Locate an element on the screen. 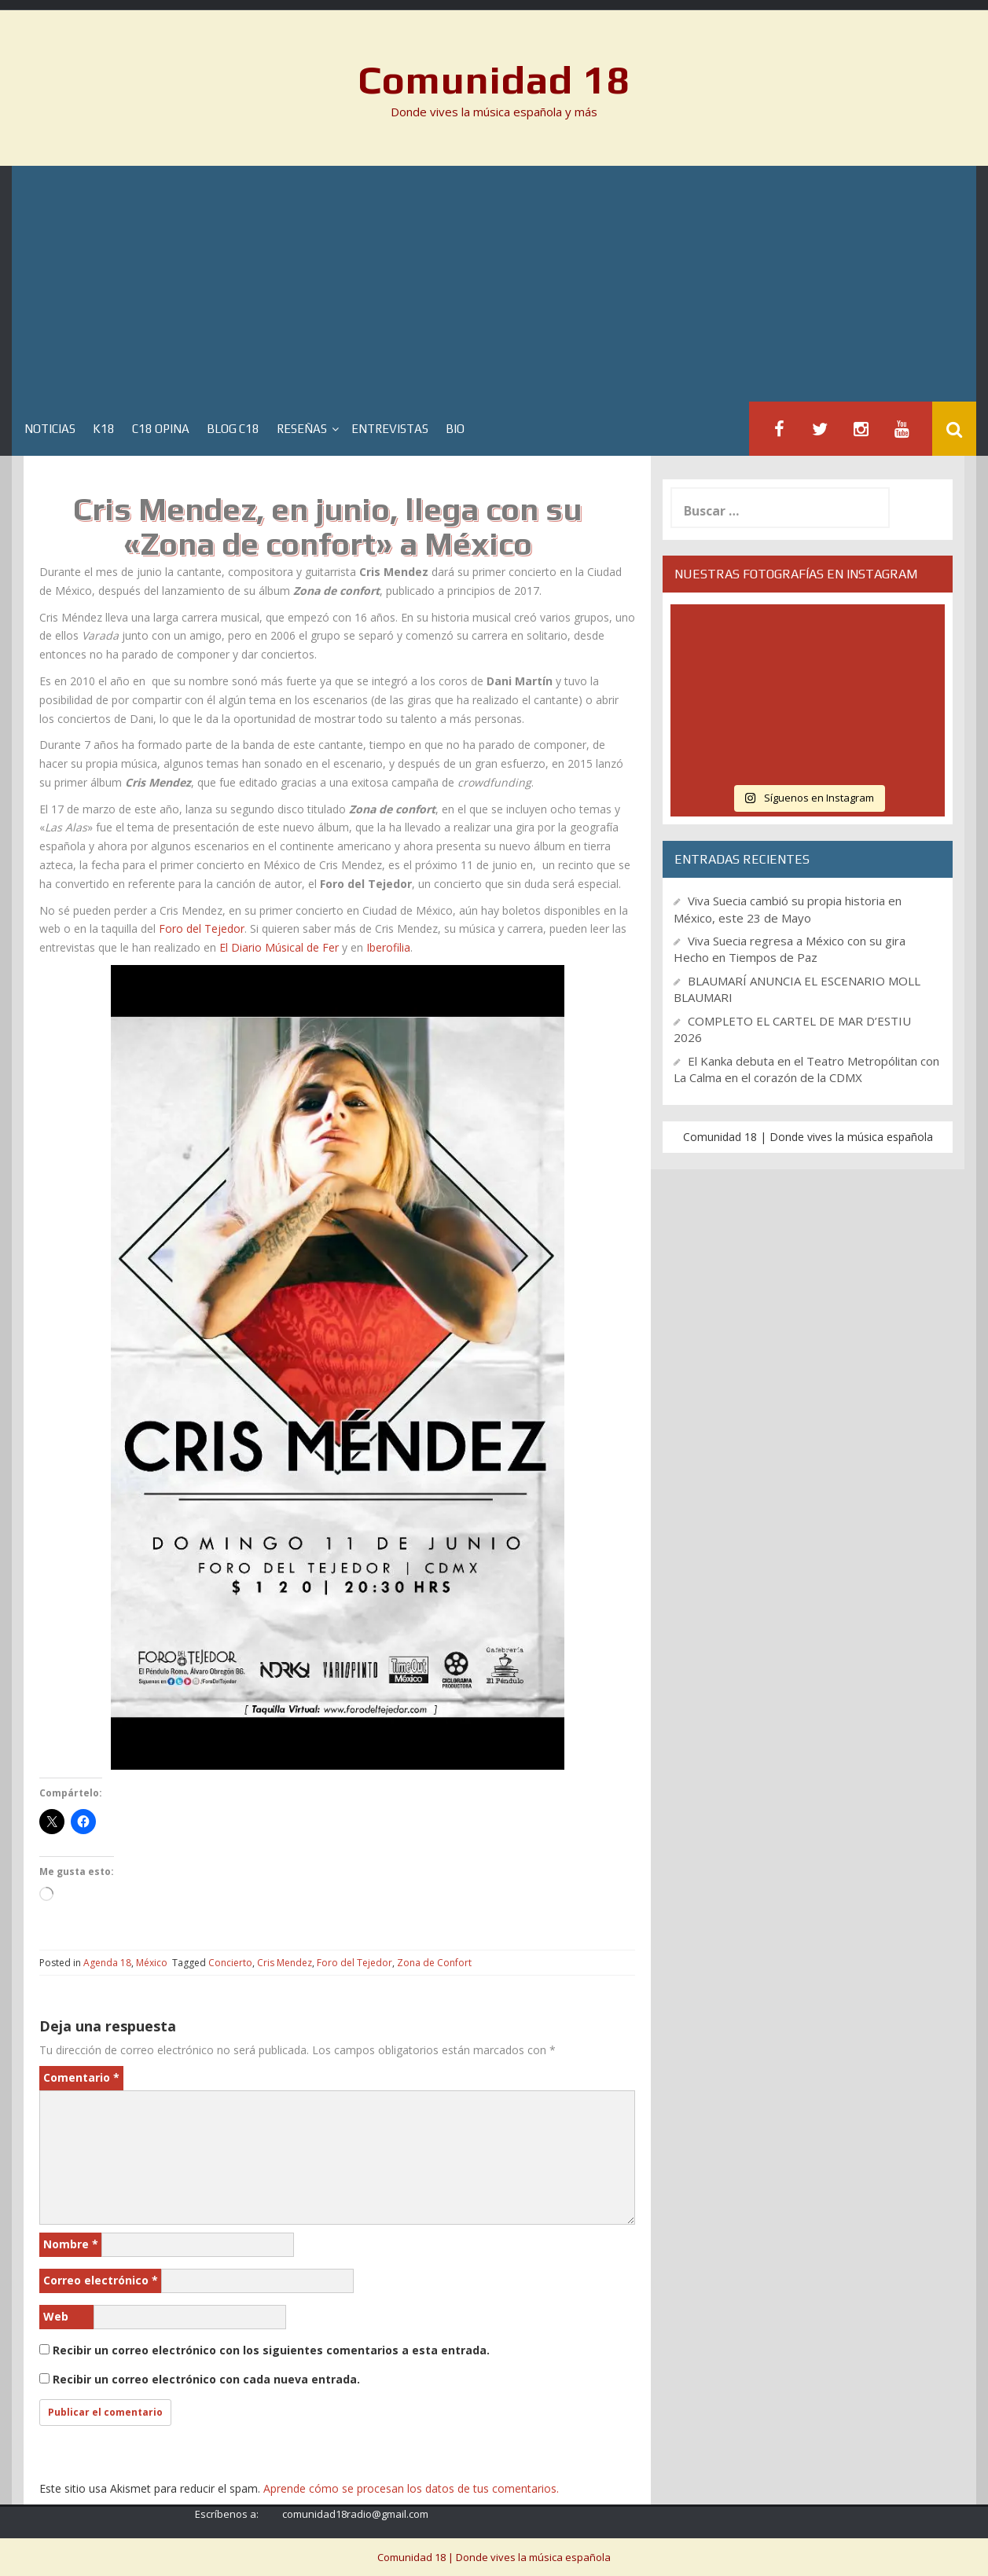 The image size is (988, 2576). Concierto is located at coordinates (230, 1962).